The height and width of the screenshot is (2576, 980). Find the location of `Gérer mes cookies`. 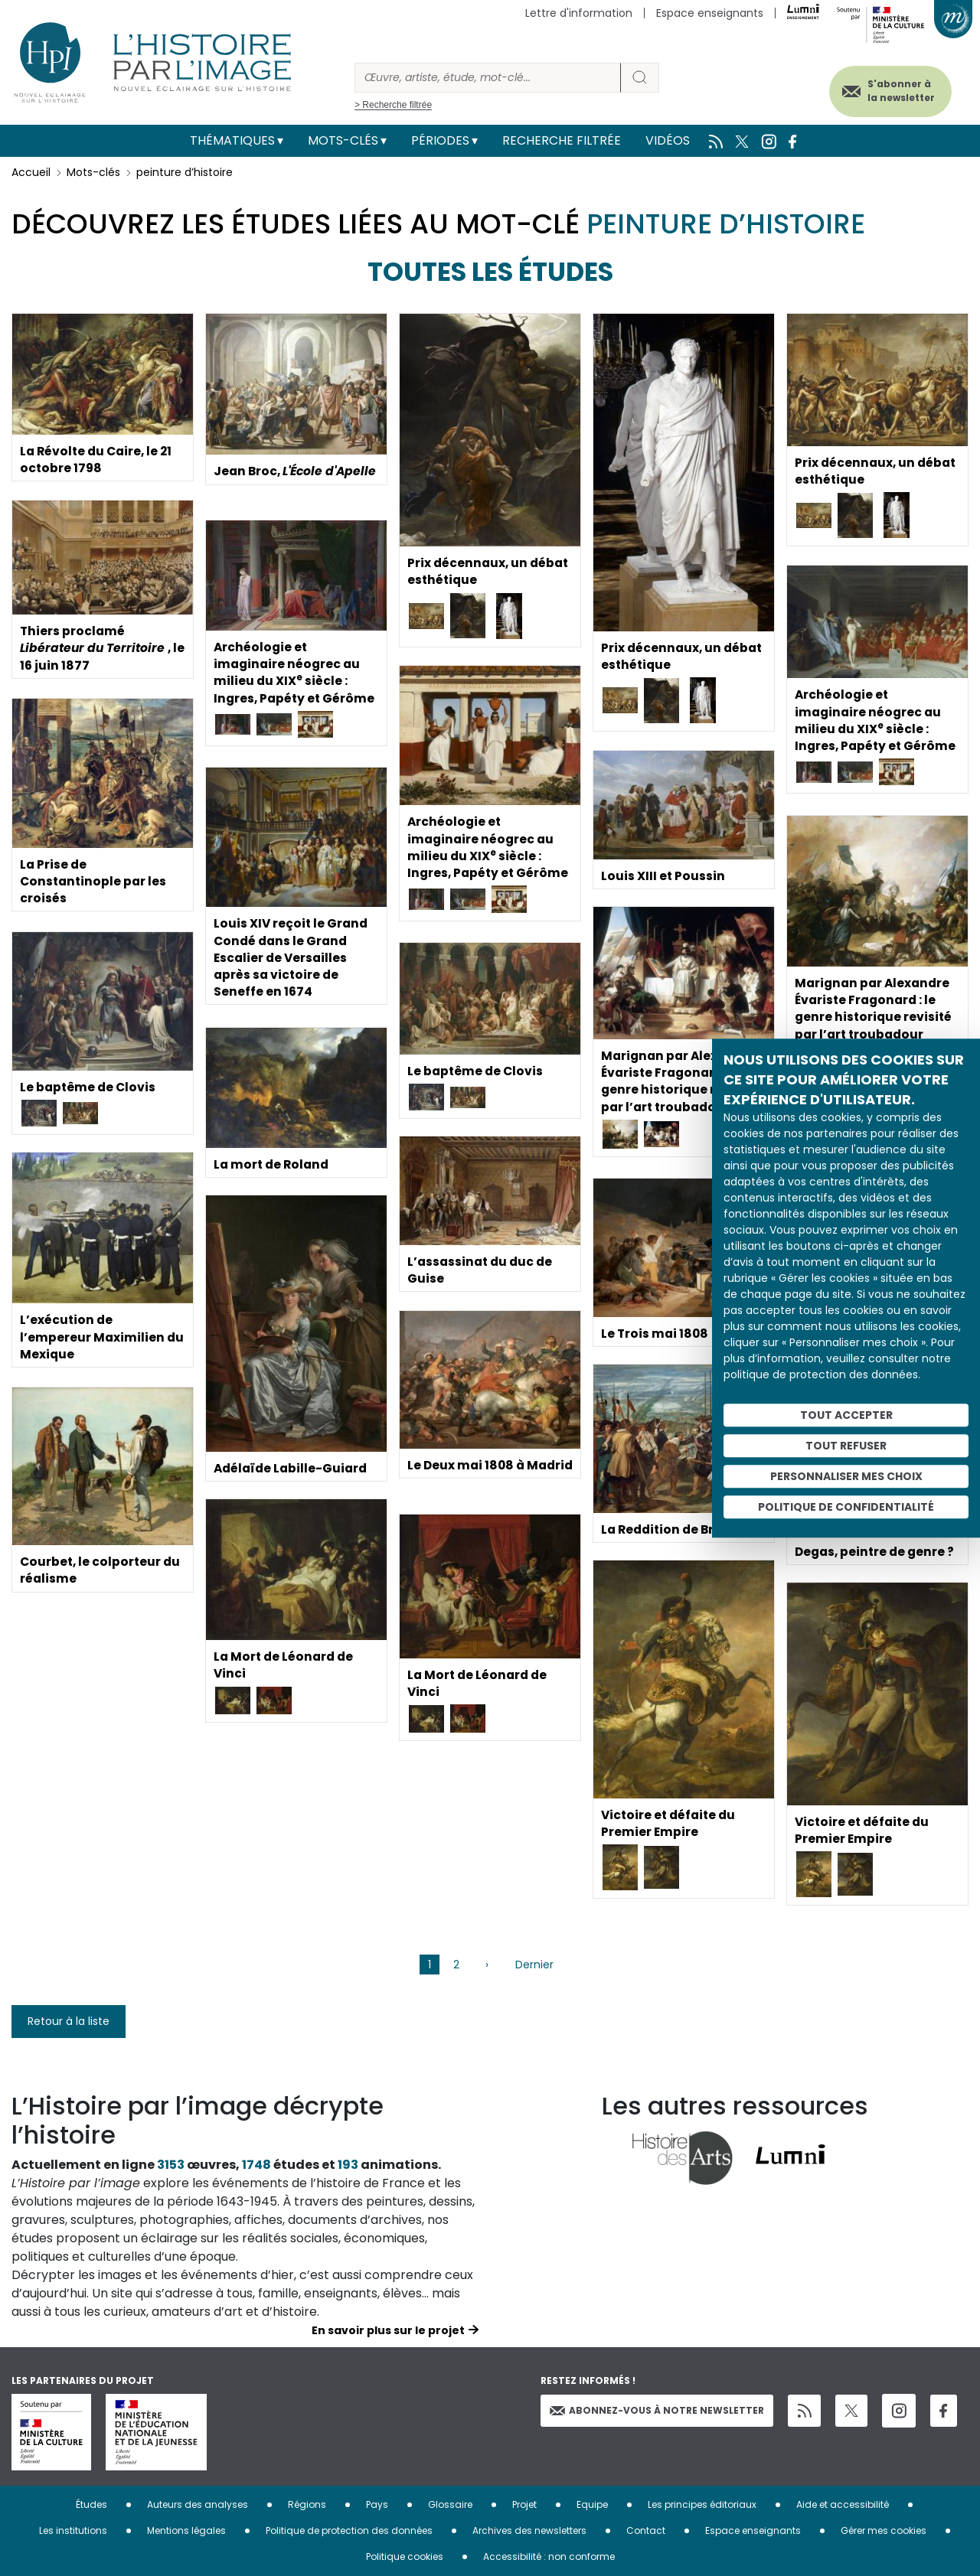

Gérer mes cookies is located at coordinates (883, 2530).